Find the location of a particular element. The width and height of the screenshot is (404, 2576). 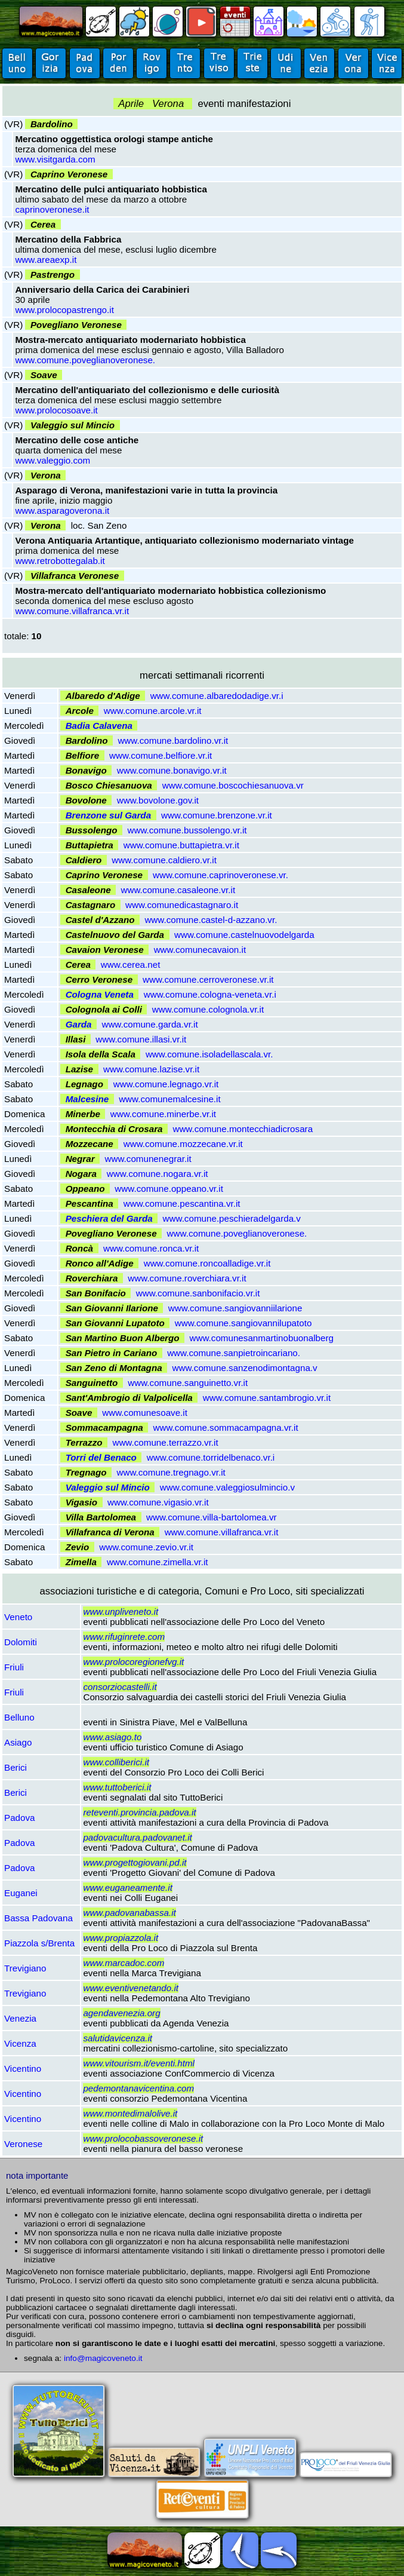

www.unpliveneto.it is located at coordinates (120, 1611).